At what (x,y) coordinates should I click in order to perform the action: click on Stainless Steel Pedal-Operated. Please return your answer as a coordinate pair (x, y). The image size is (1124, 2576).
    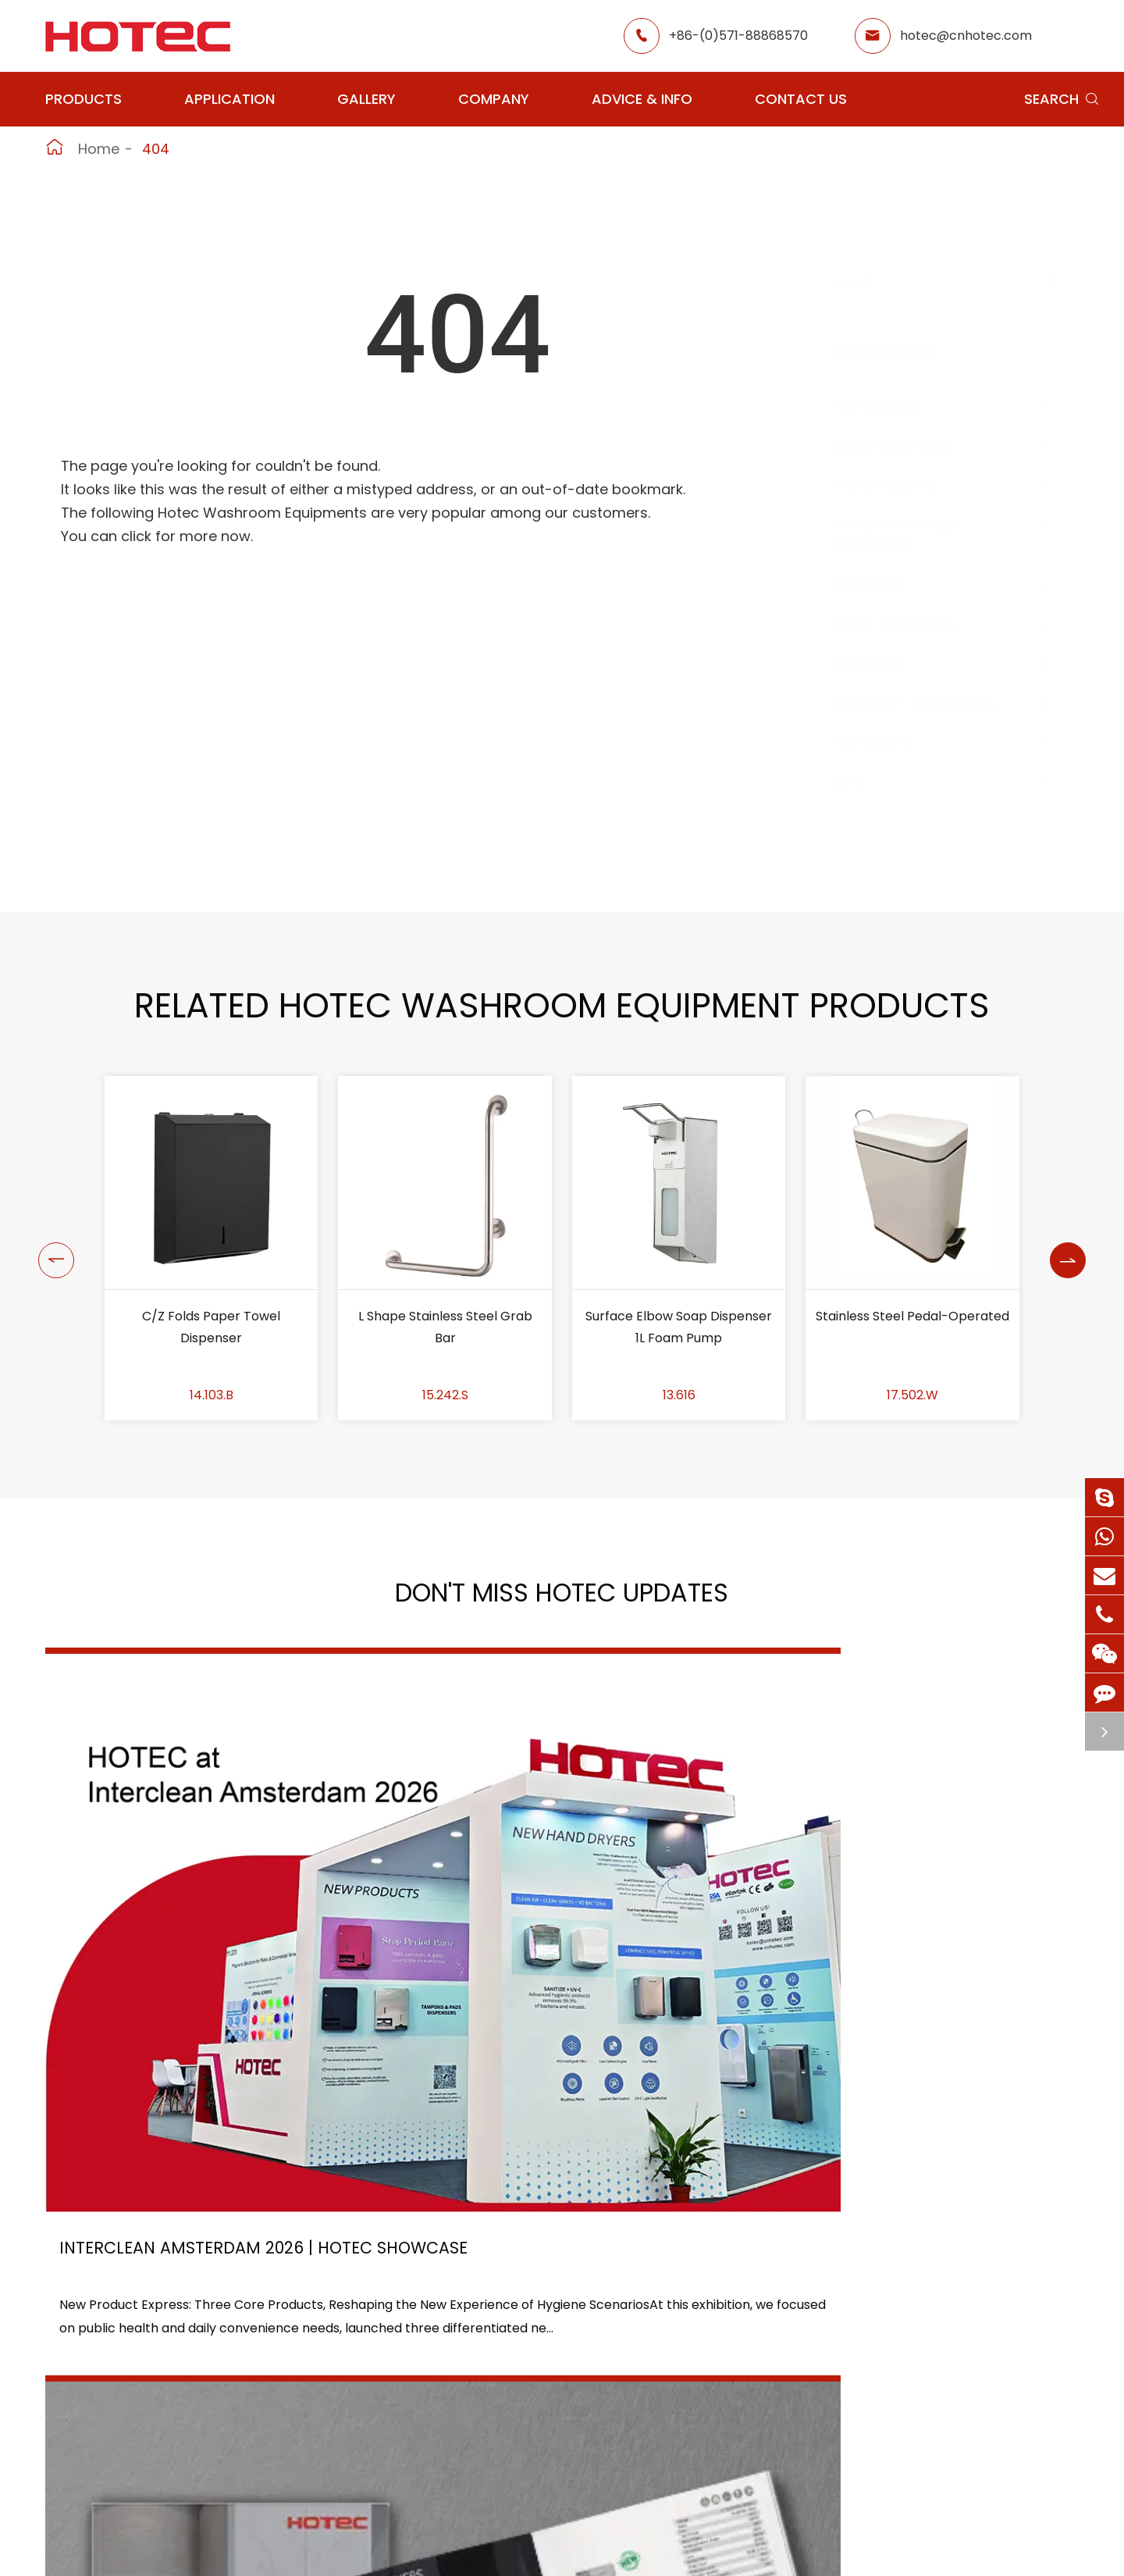
    Looking at the image, I should click on (912, 1316).